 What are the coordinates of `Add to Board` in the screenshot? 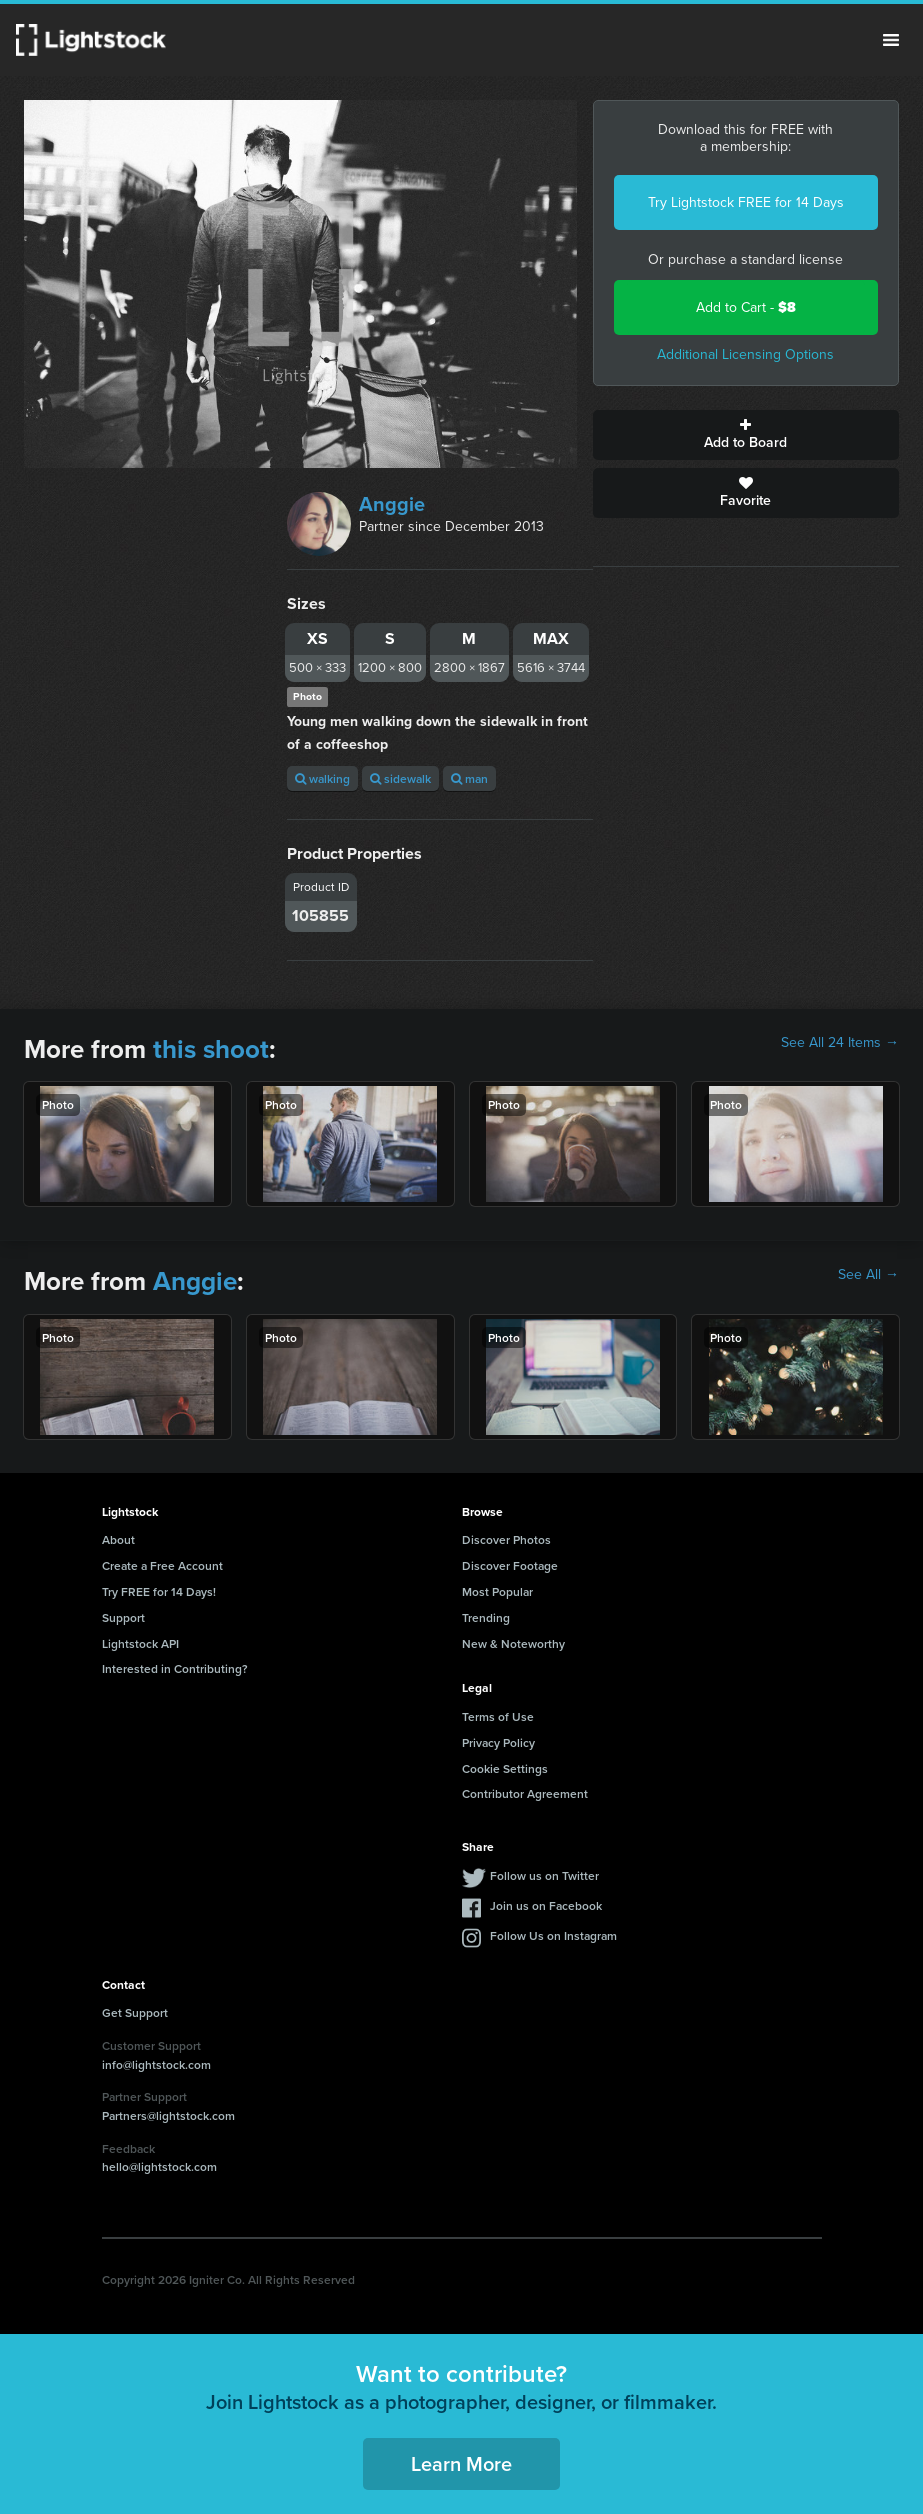 It's located at (746, 435).